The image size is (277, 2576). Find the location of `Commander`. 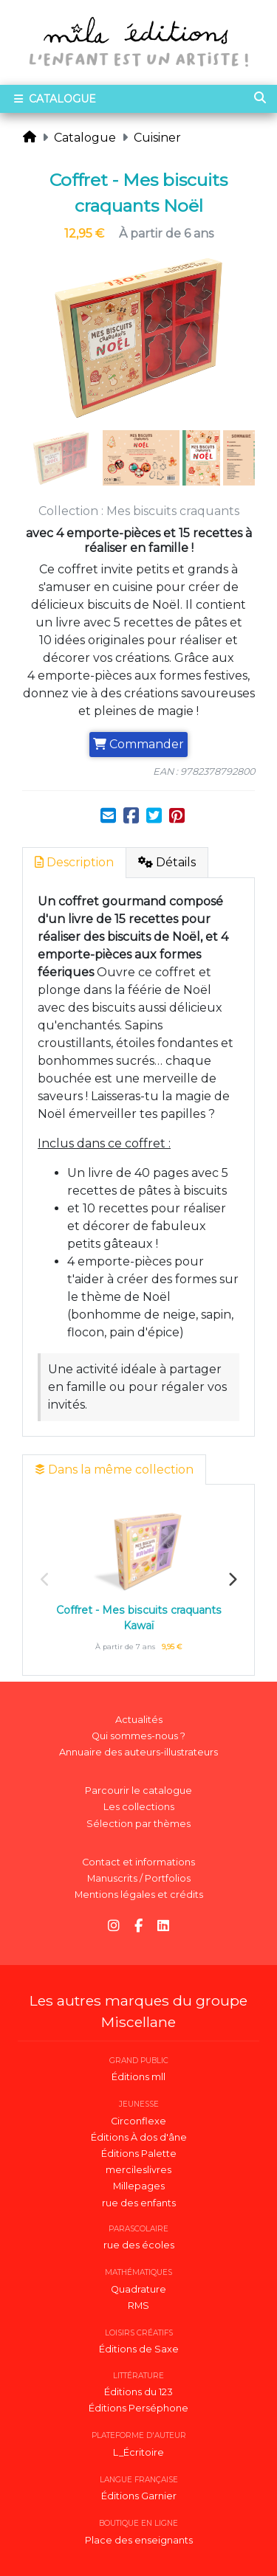

Commander is located at coordinates (138, 744).